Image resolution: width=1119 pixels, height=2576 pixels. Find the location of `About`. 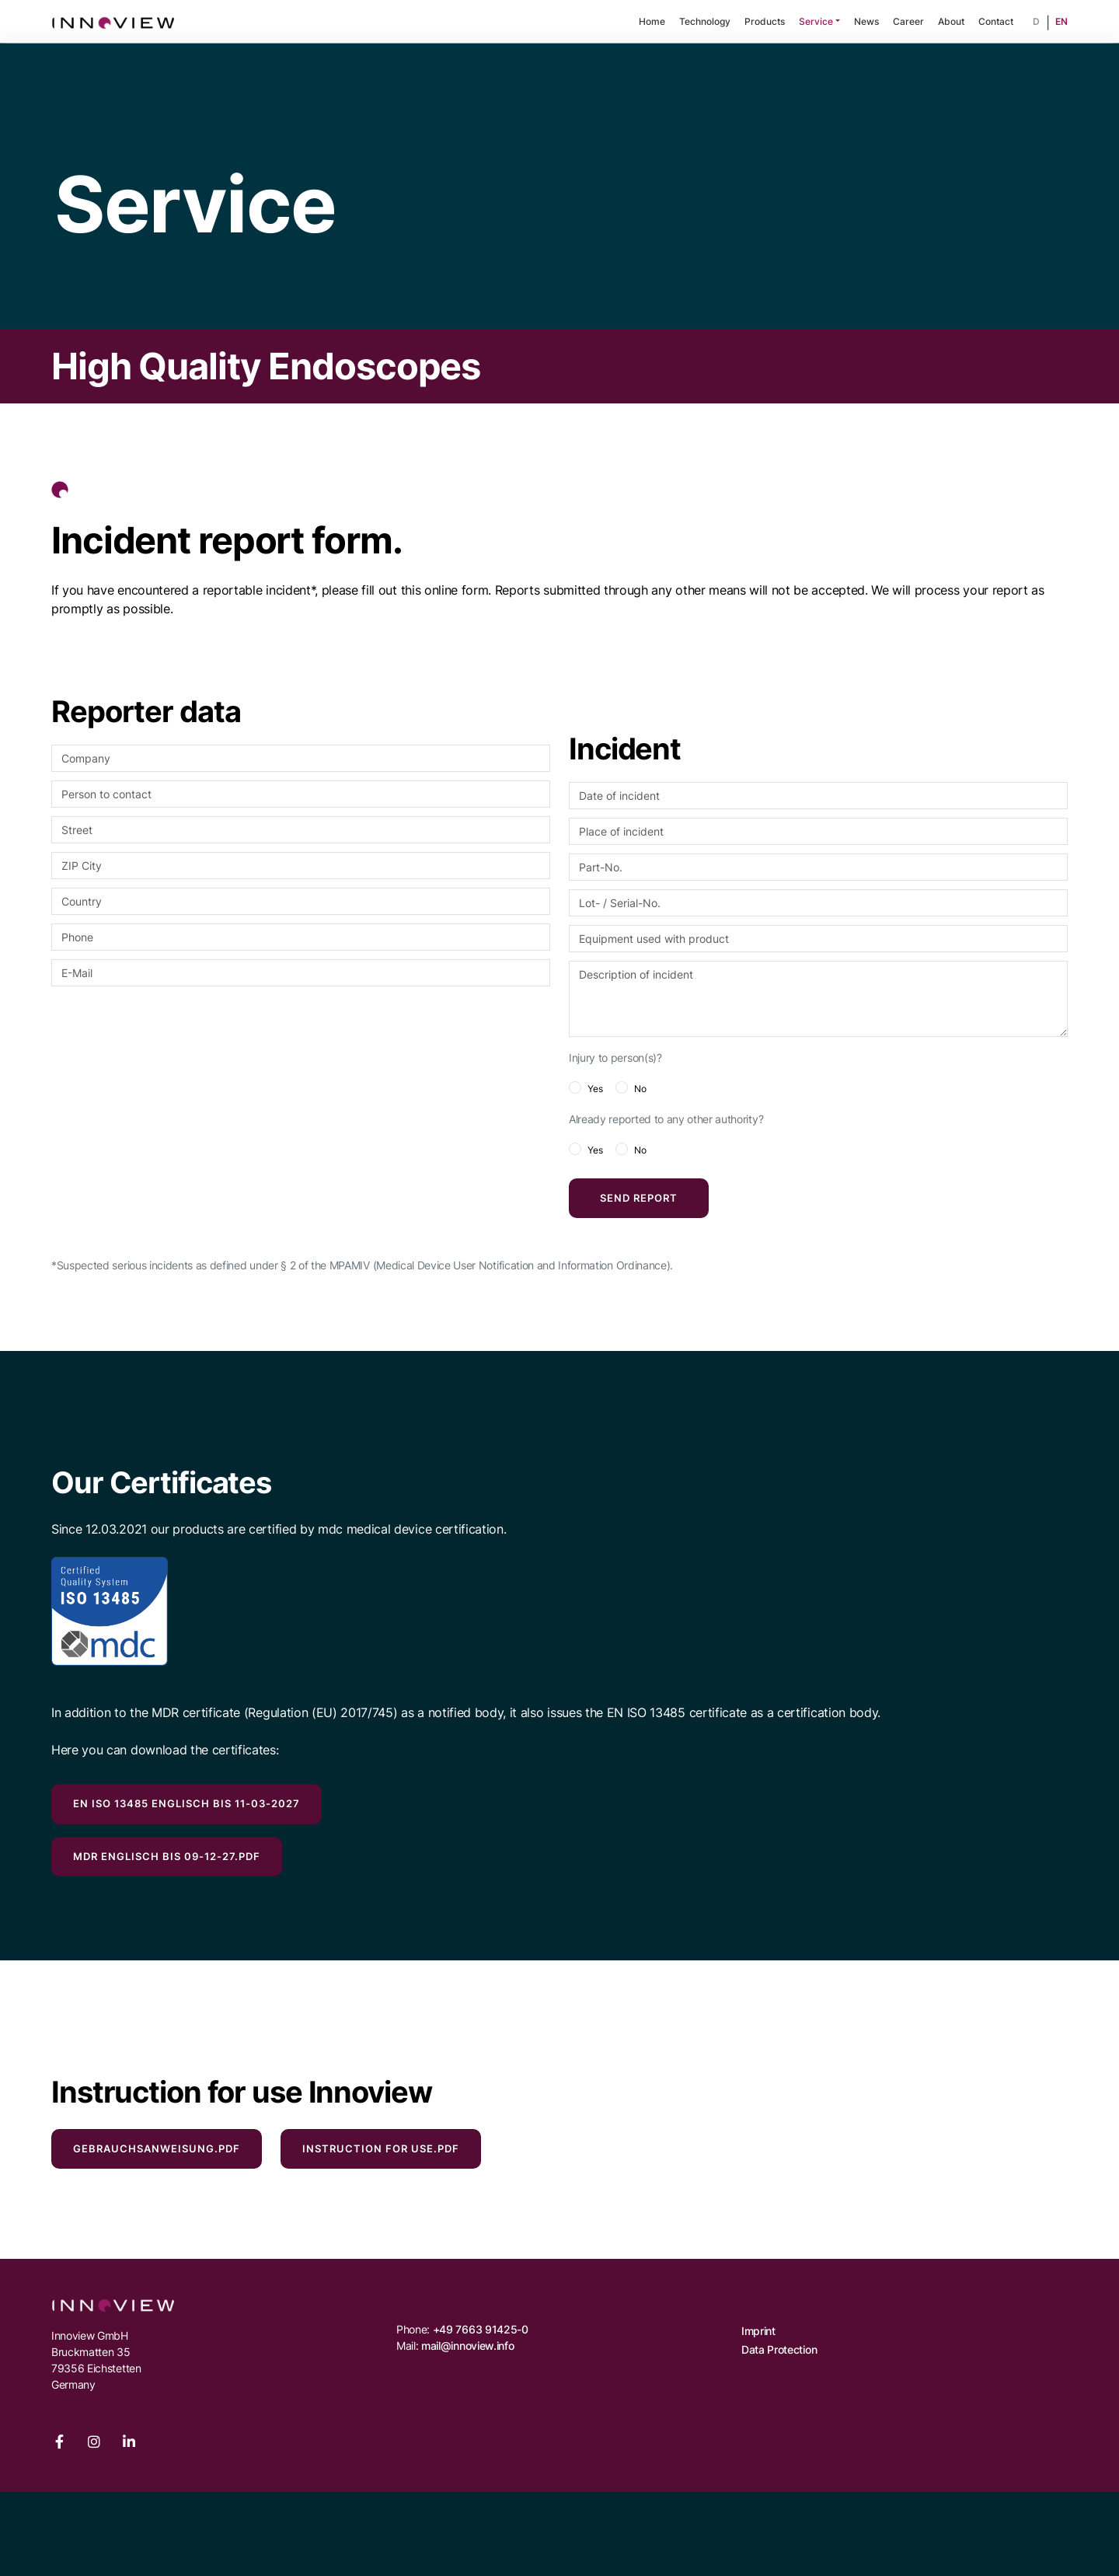

About is located at coordinates (951, 21).